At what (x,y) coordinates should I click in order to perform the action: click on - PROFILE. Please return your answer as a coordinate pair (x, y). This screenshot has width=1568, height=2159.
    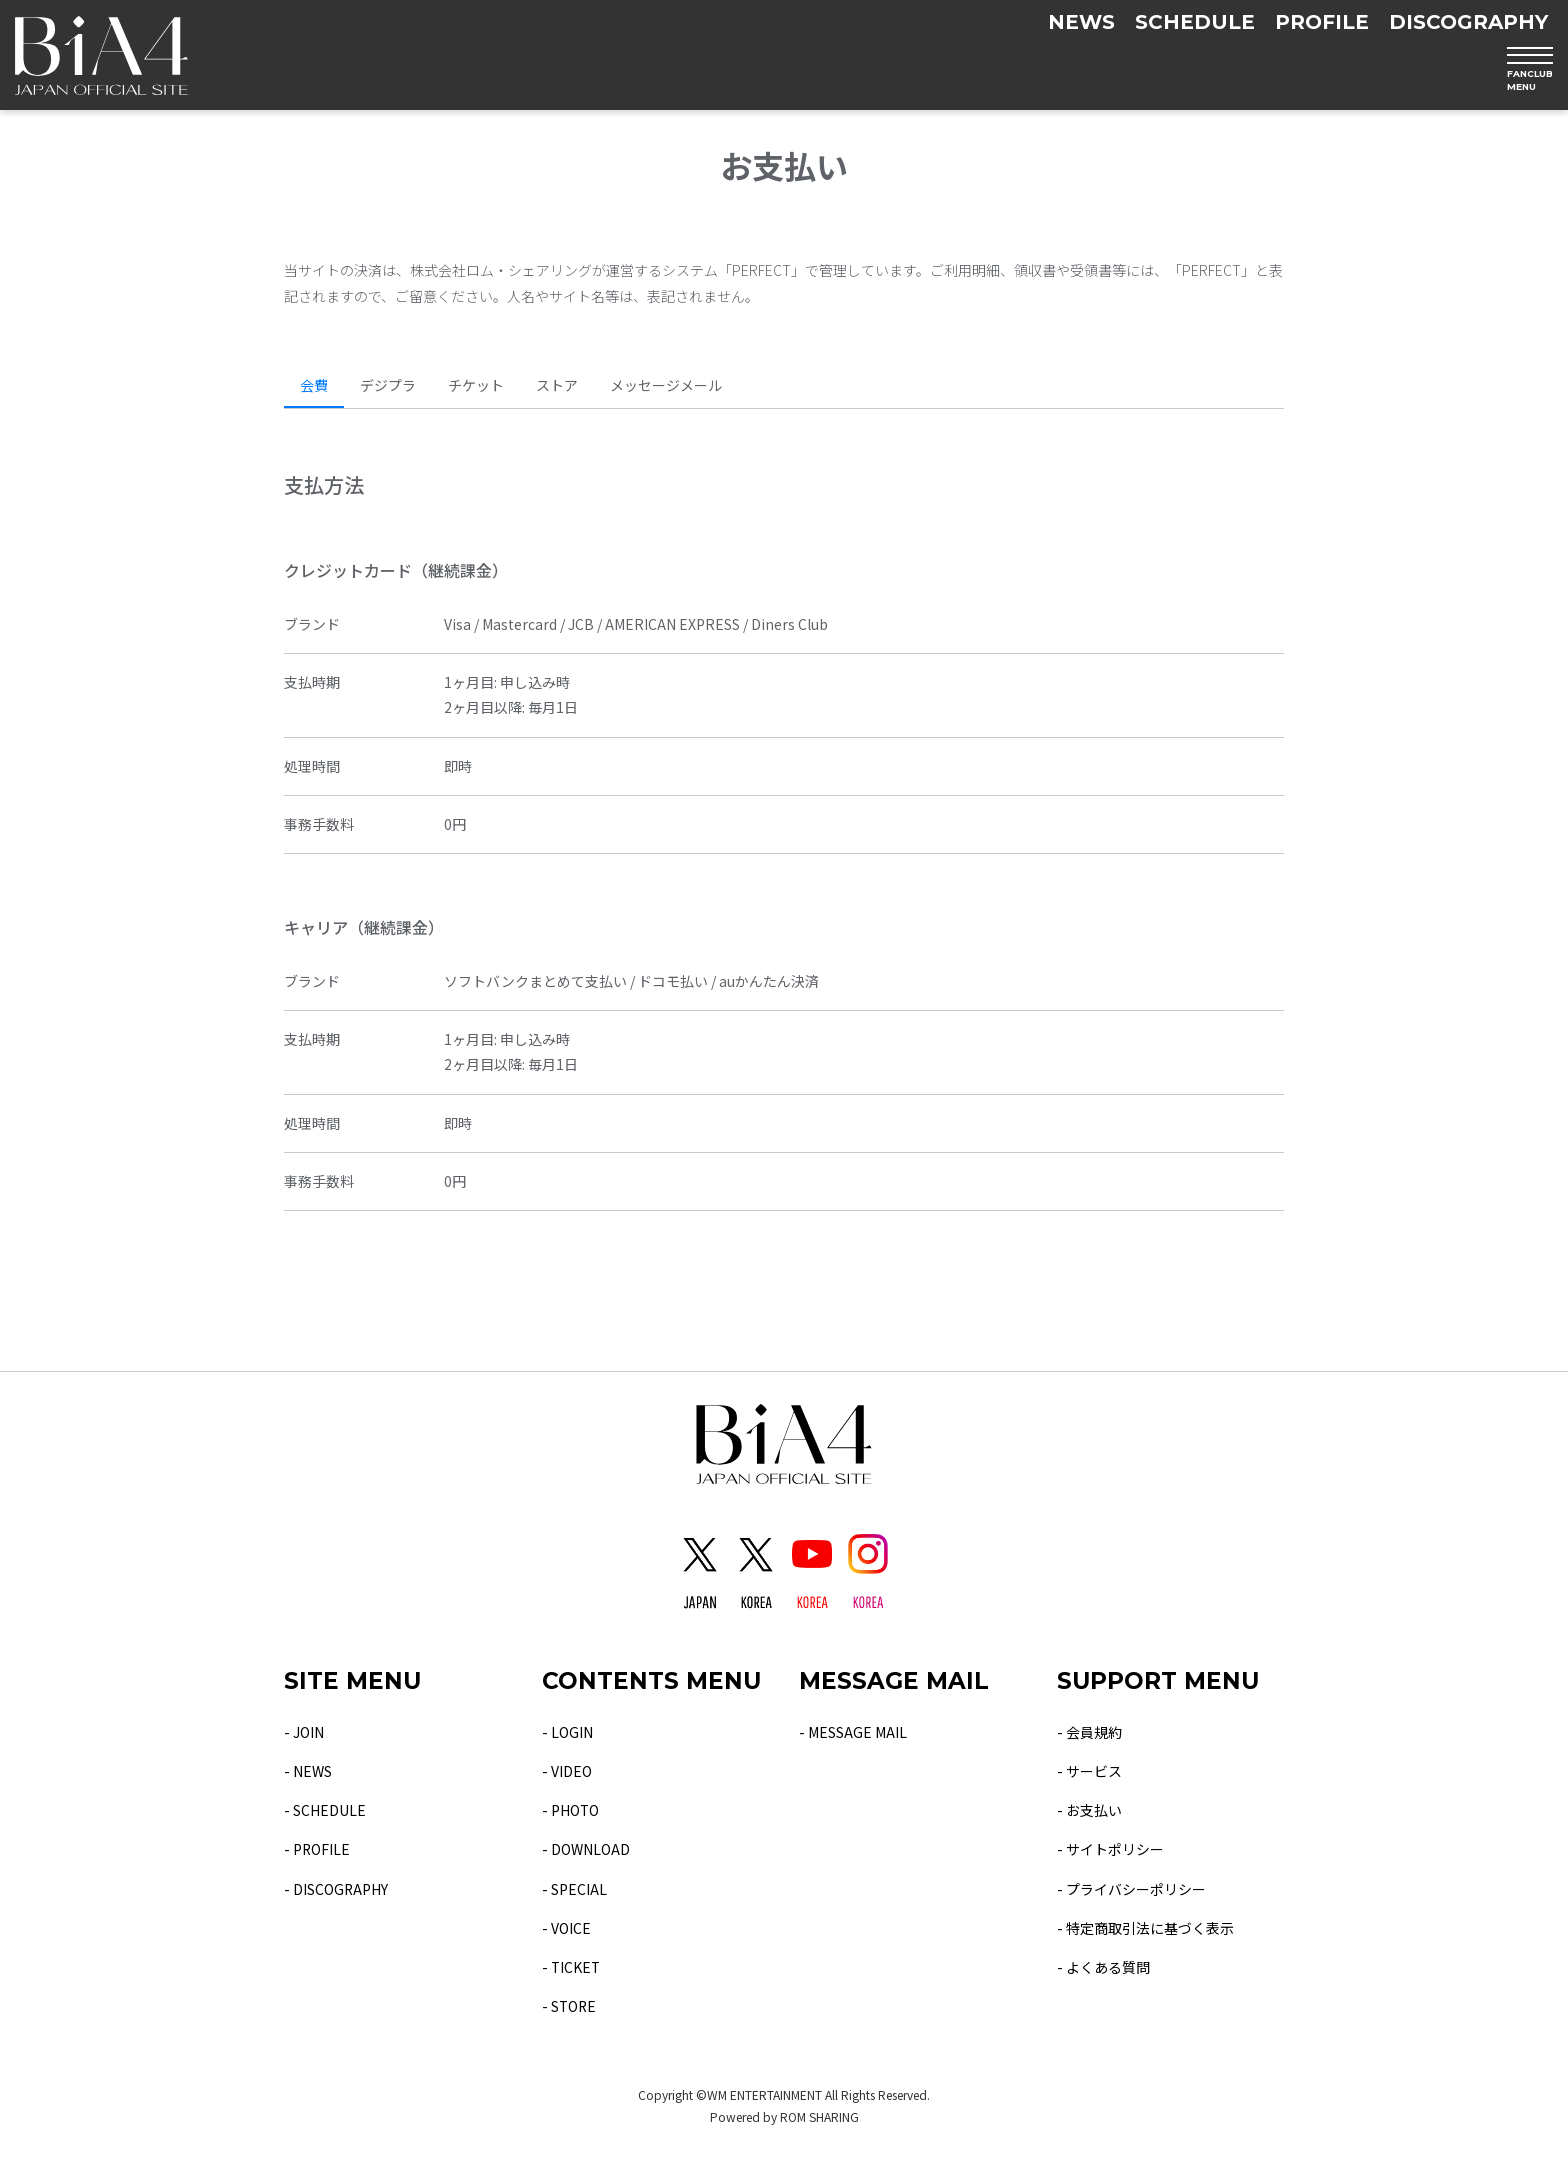
    Looking at the image, I should click on (317, 1849).